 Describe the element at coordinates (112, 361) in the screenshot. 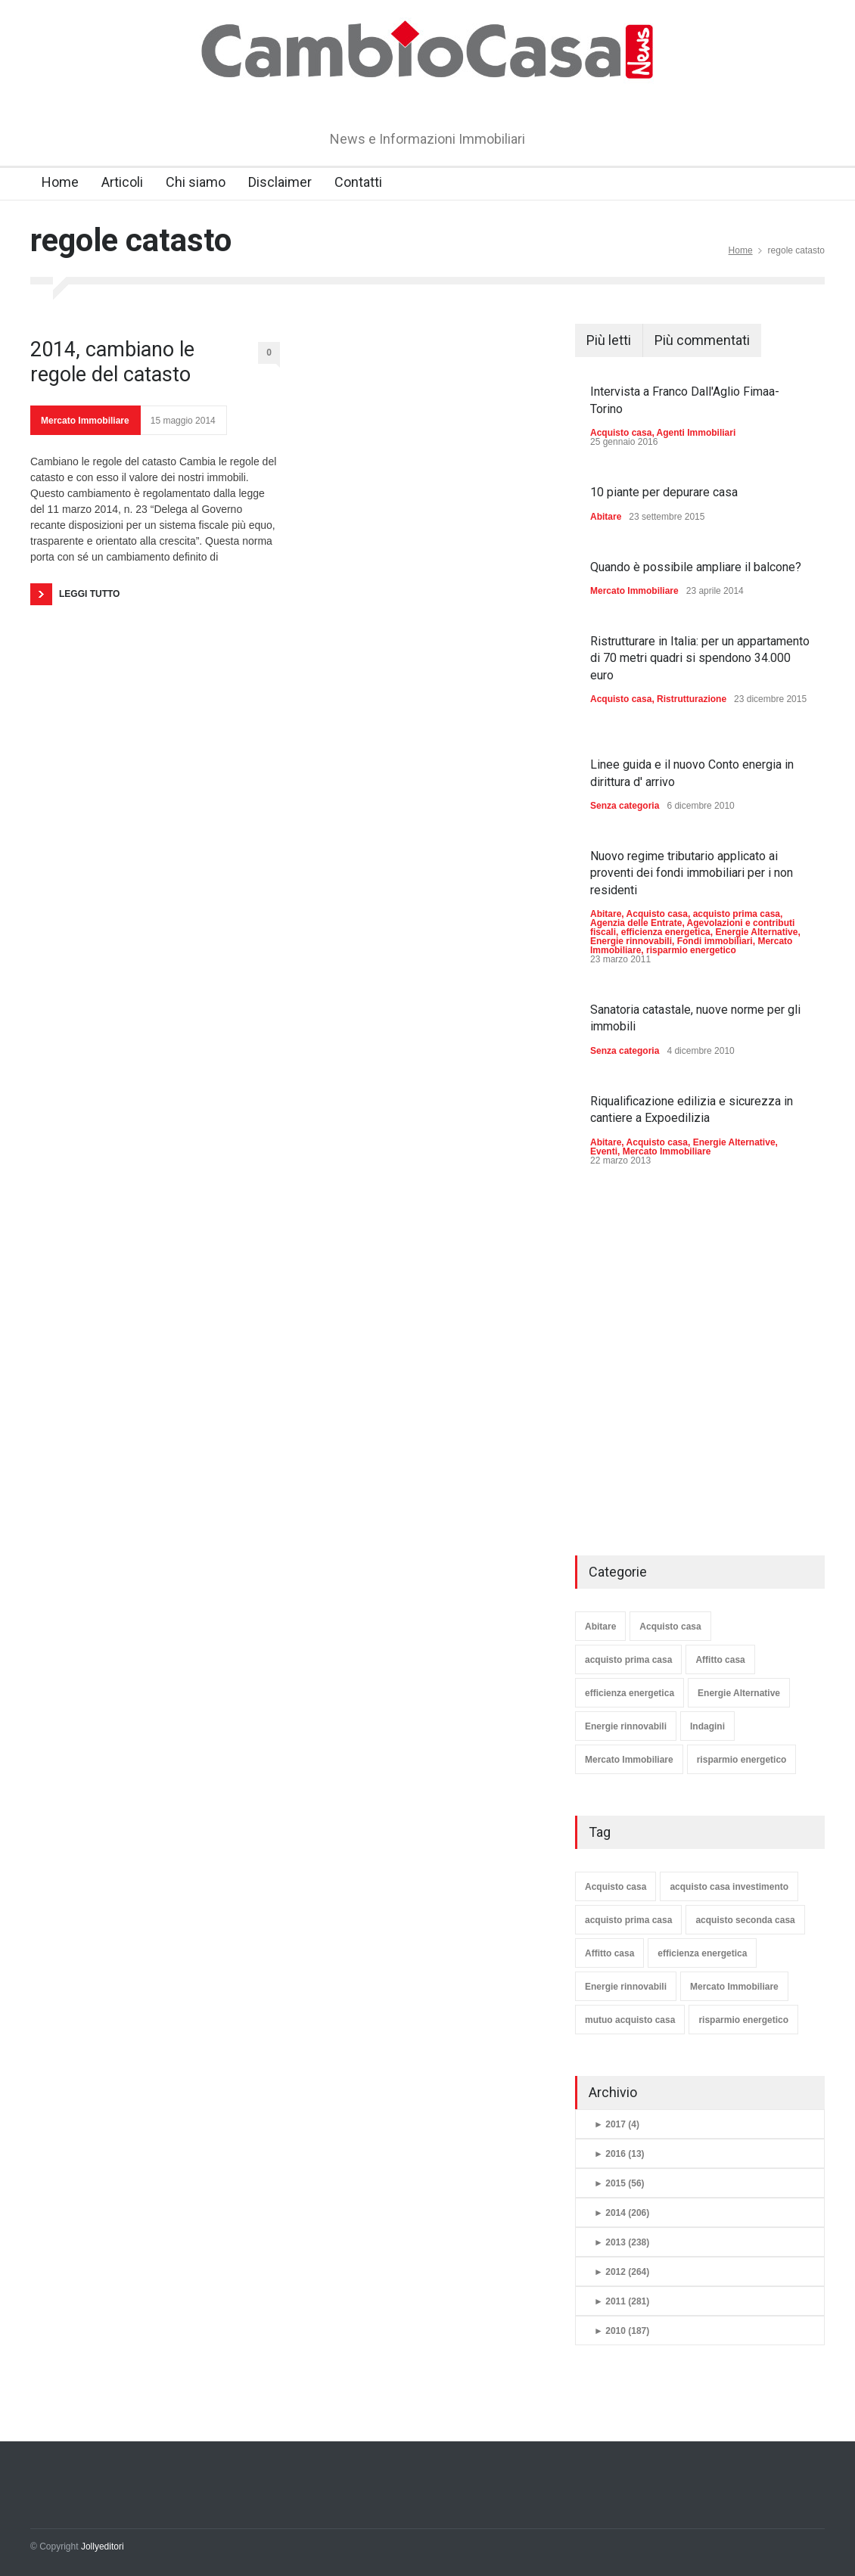

I see `2014, cambiano le regole del catasto` at that location.